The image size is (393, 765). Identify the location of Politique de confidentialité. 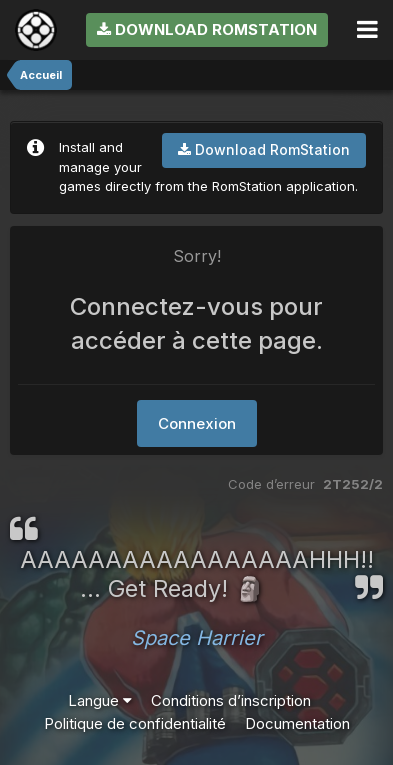
(135, 723).